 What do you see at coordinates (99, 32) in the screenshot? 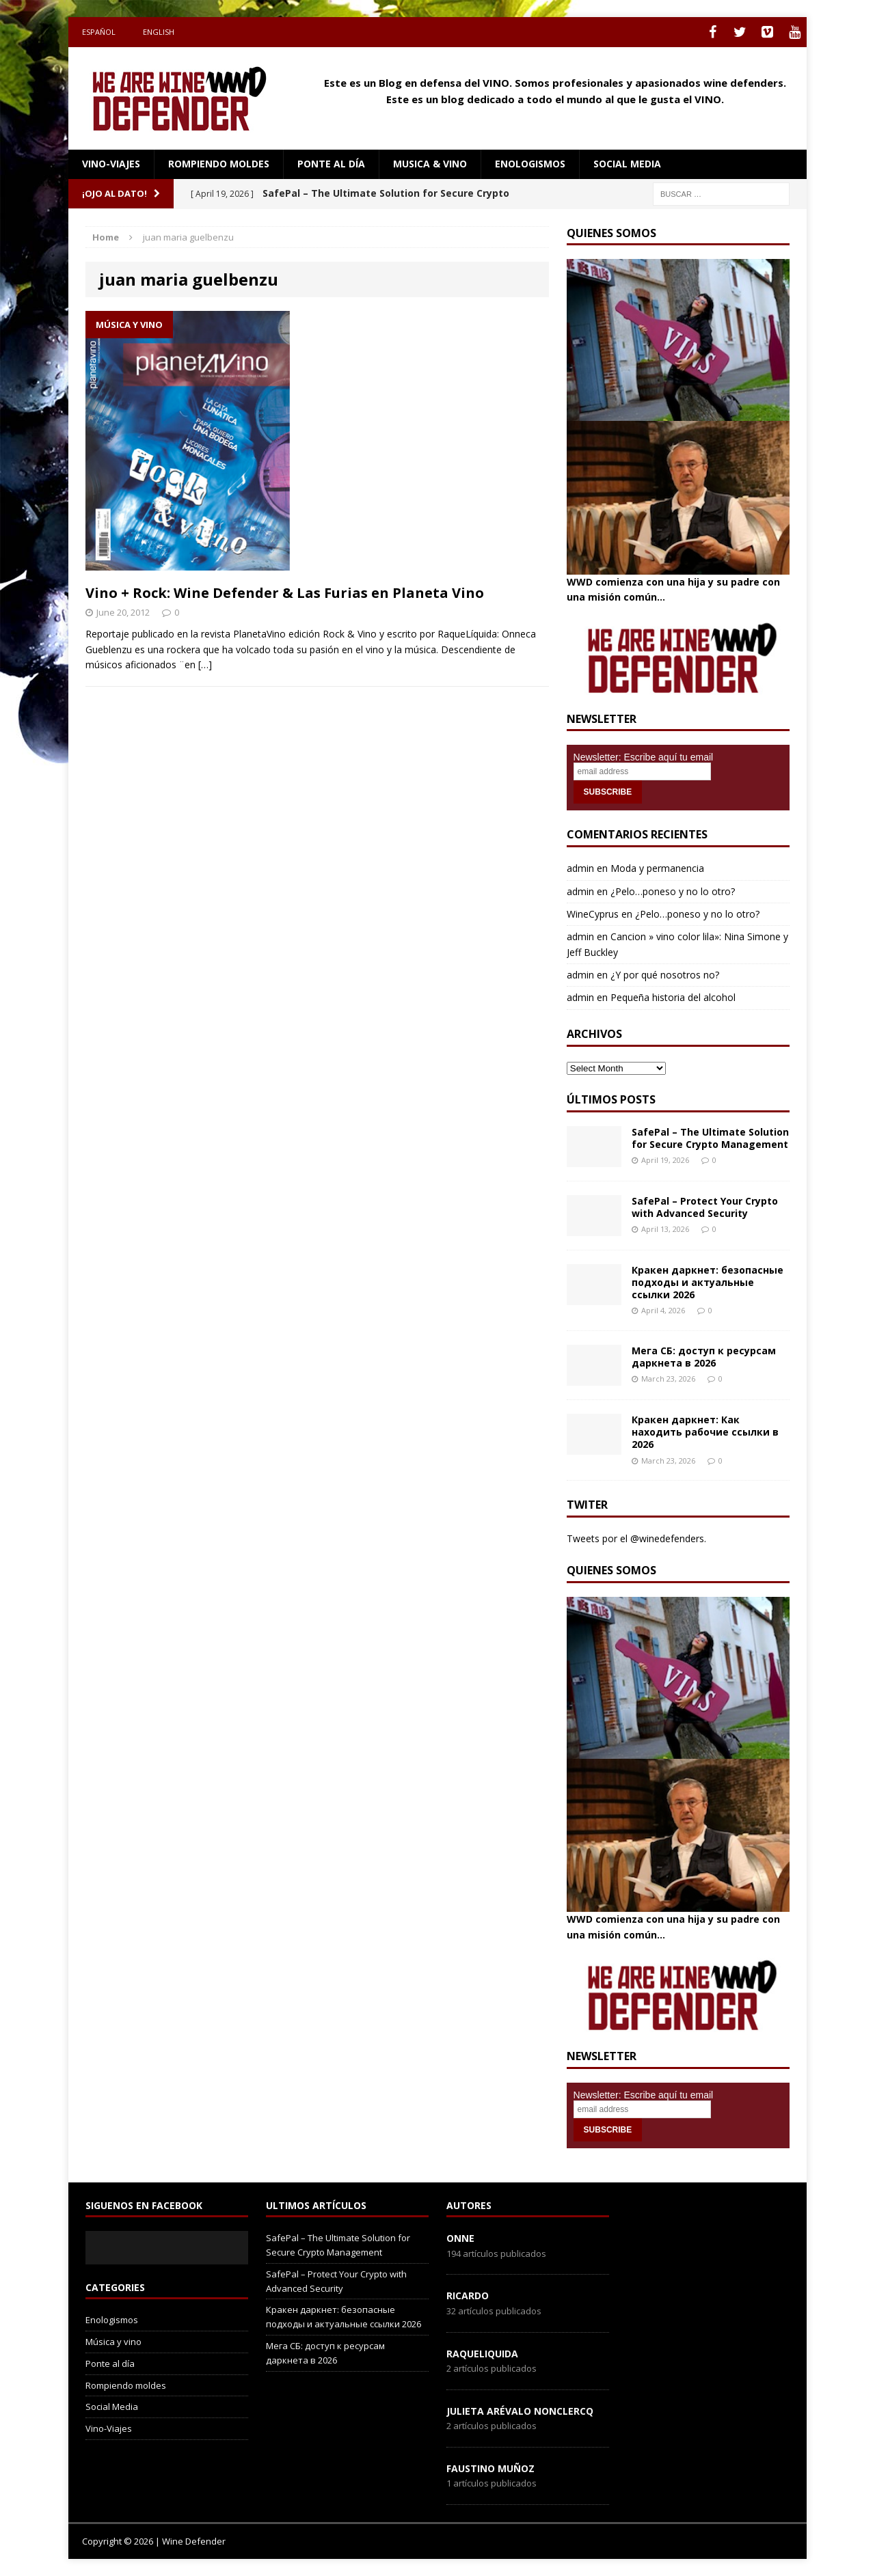
I see `Español` at bounding box center [99, 32].